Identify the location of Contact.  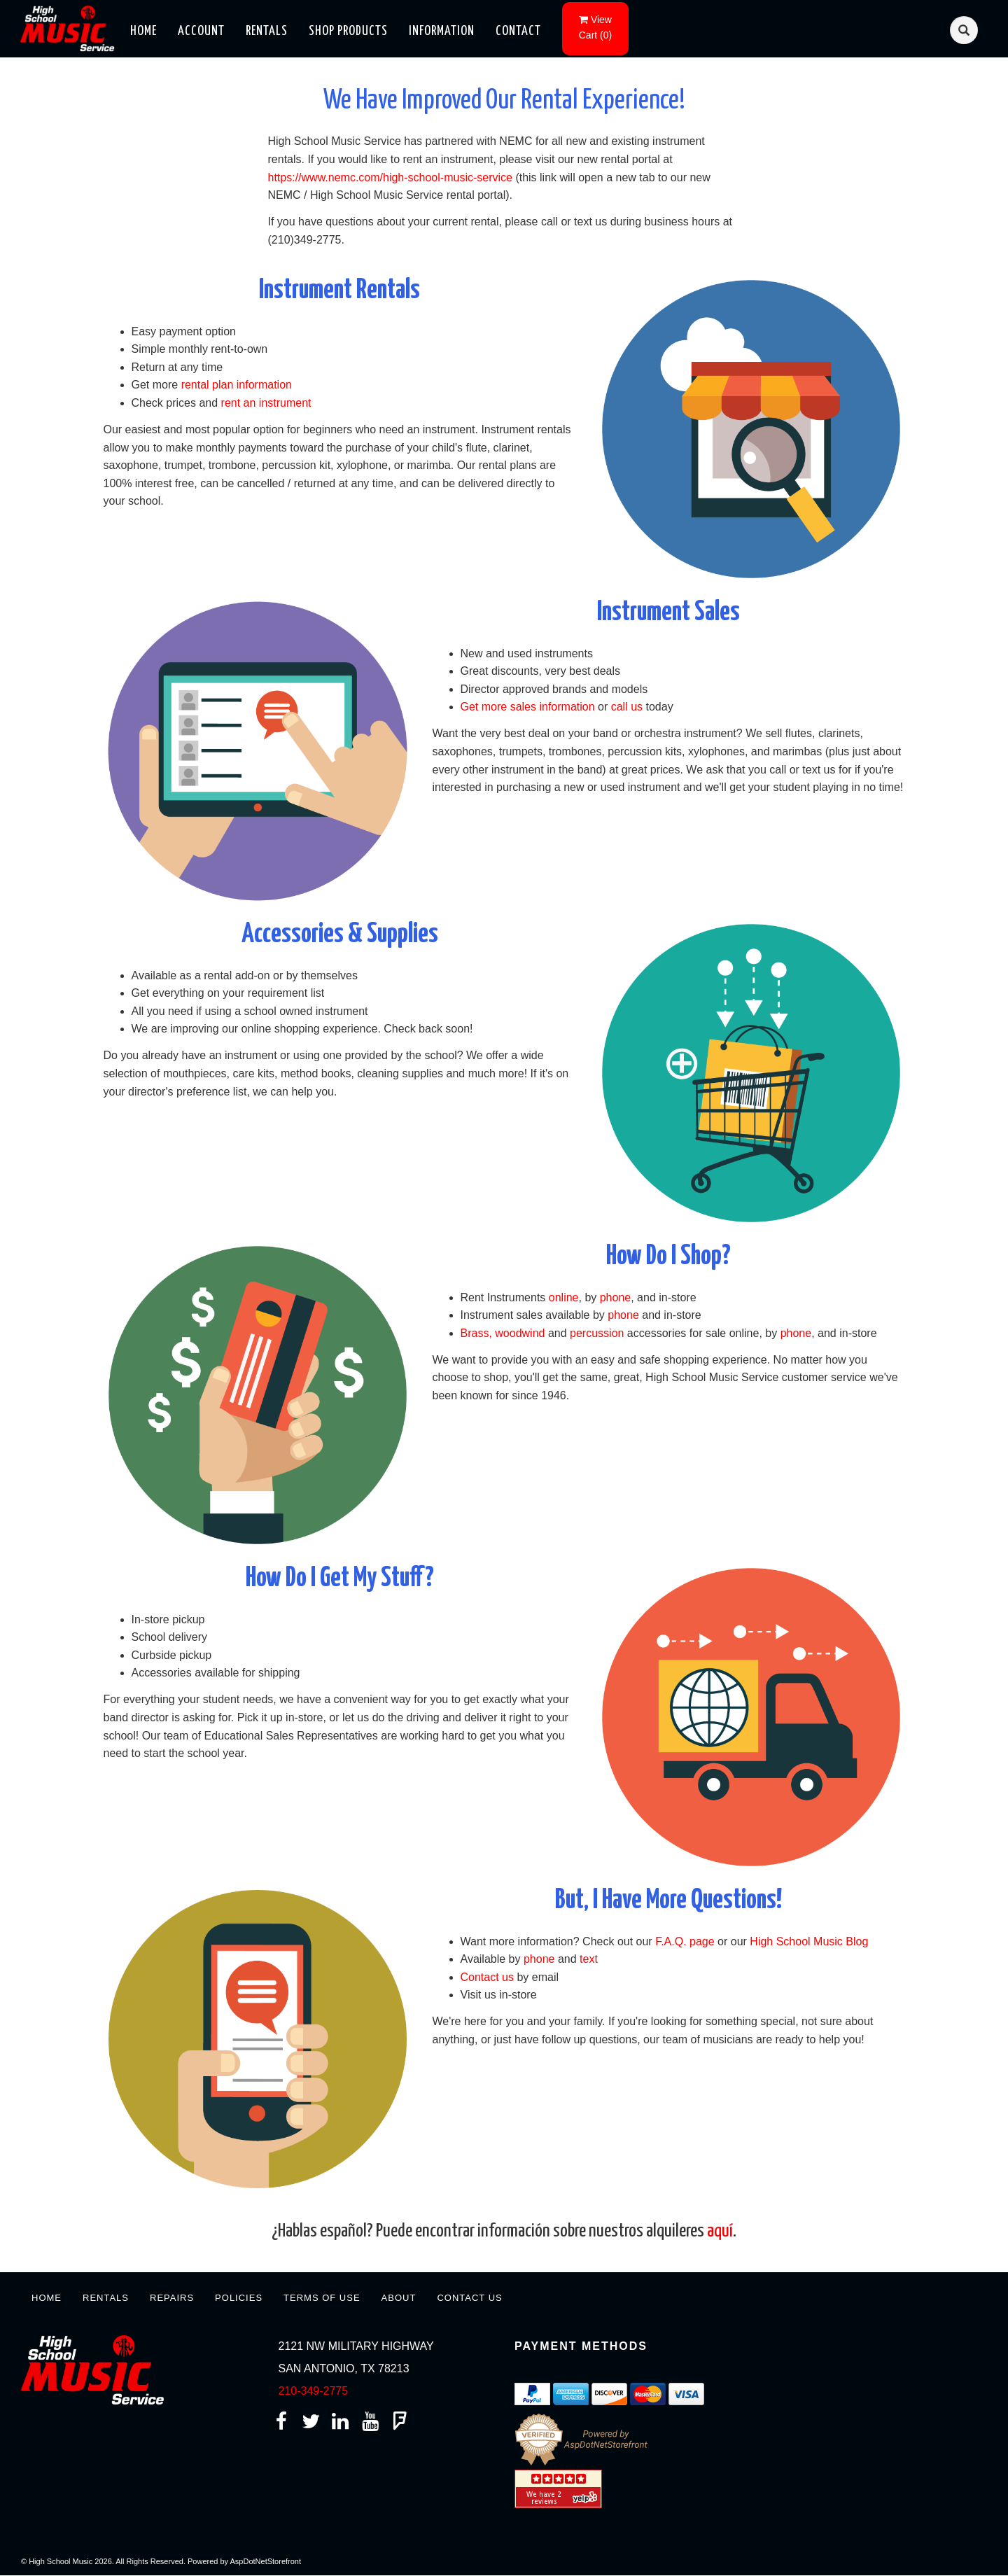
(518, 31).